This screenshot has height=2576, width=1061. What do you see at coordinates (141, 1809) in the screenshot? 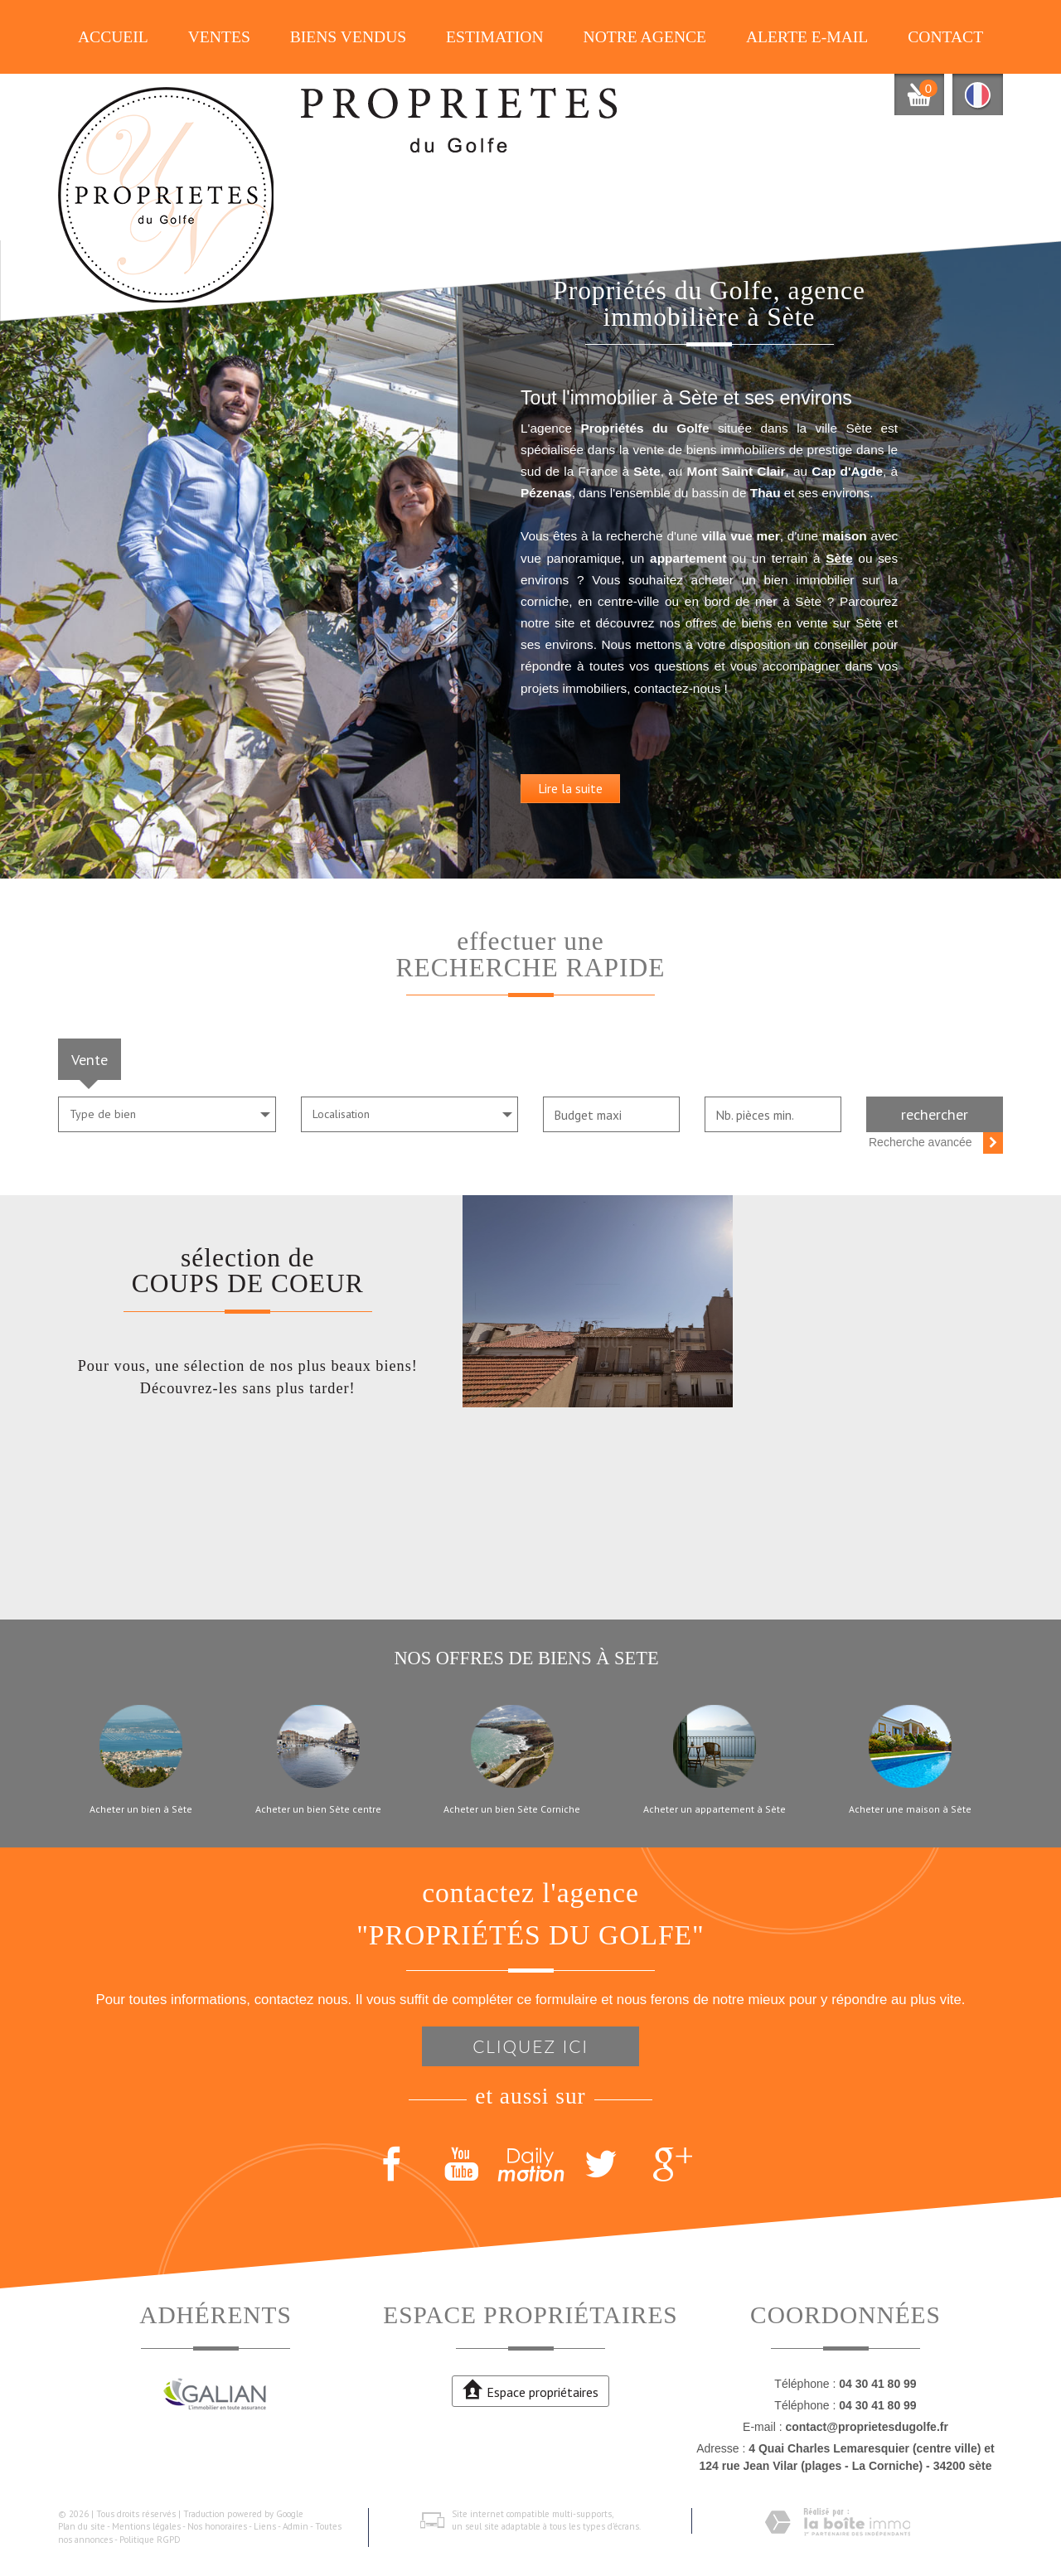
I see `Acheter un bien à Sète` at bounding box center [141, 1809].